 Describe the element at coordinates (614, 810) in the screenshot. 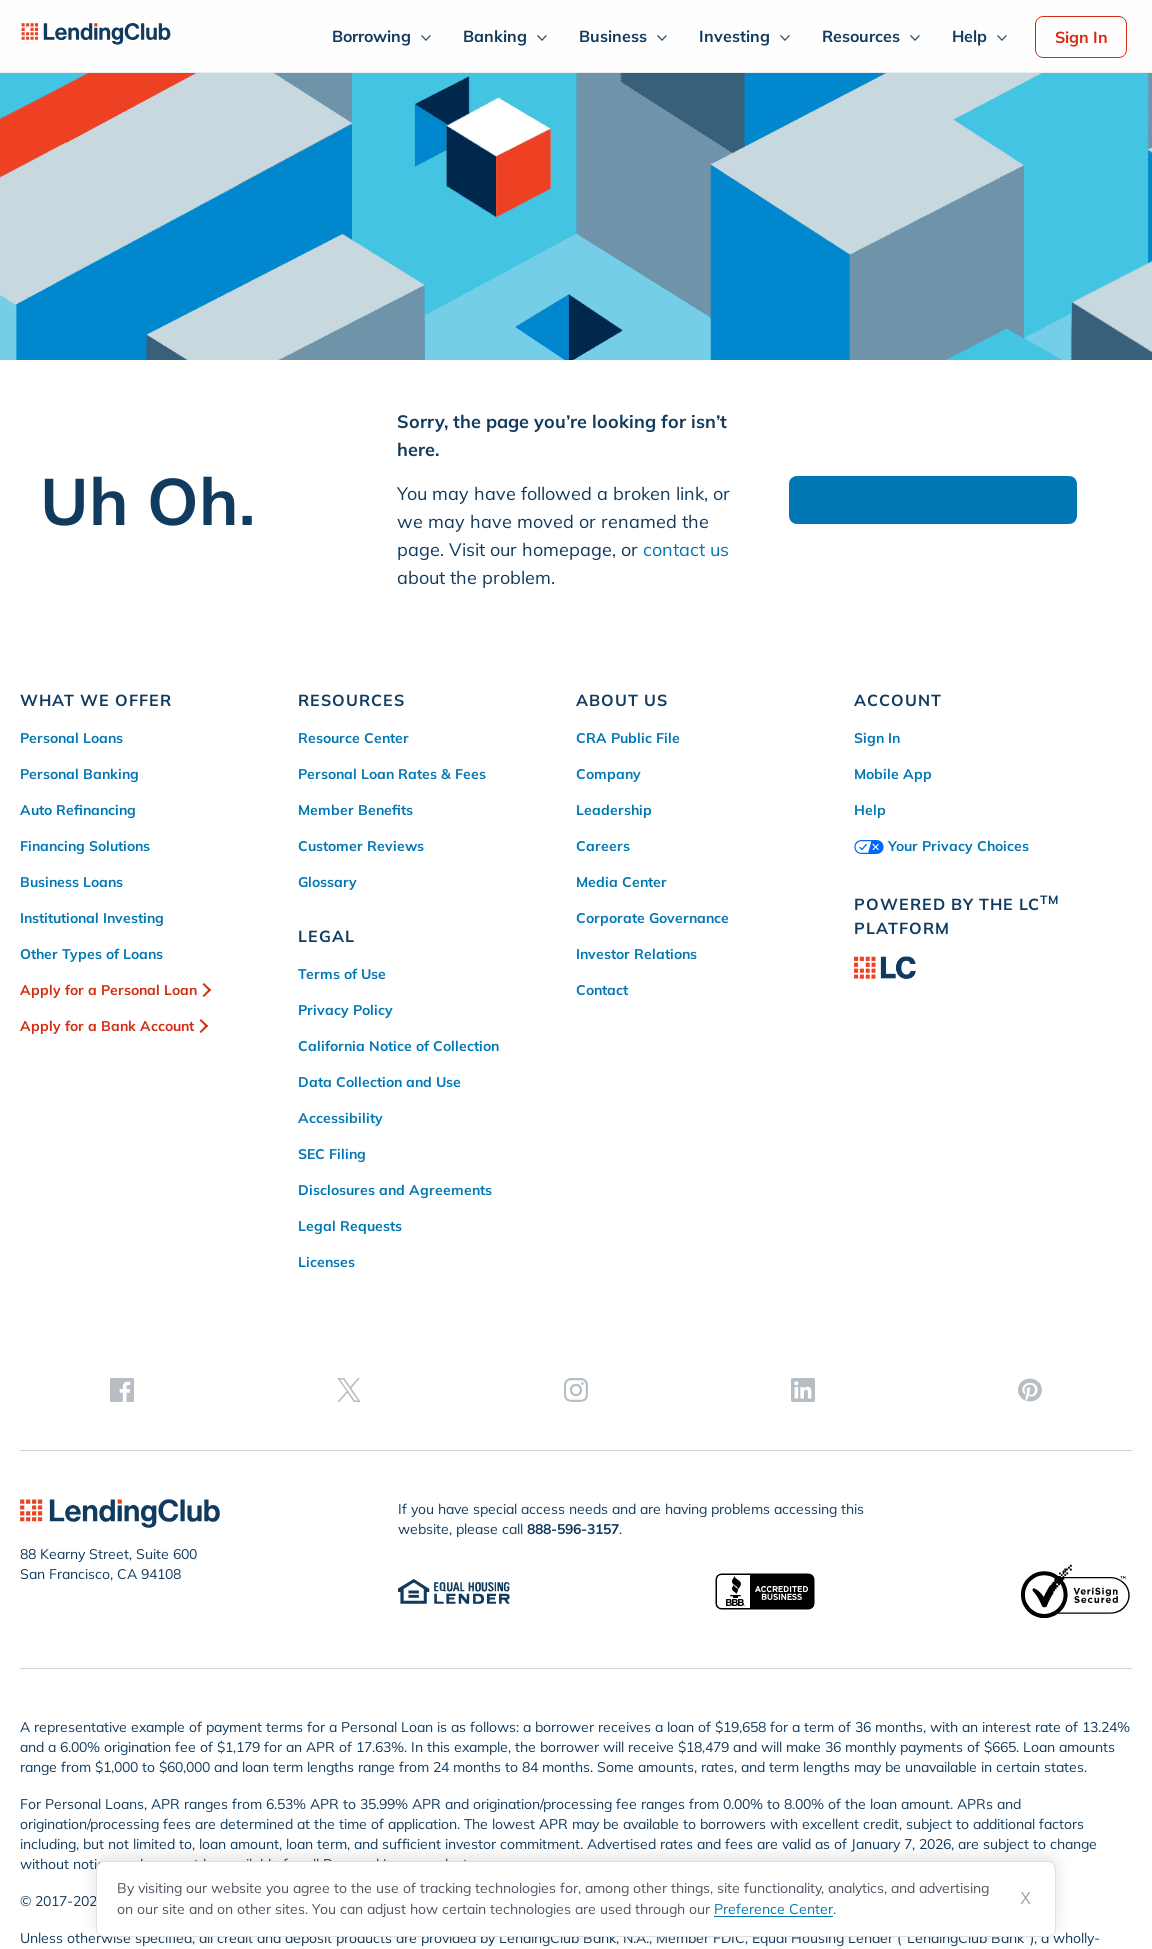

I see `Leadership` at that location.